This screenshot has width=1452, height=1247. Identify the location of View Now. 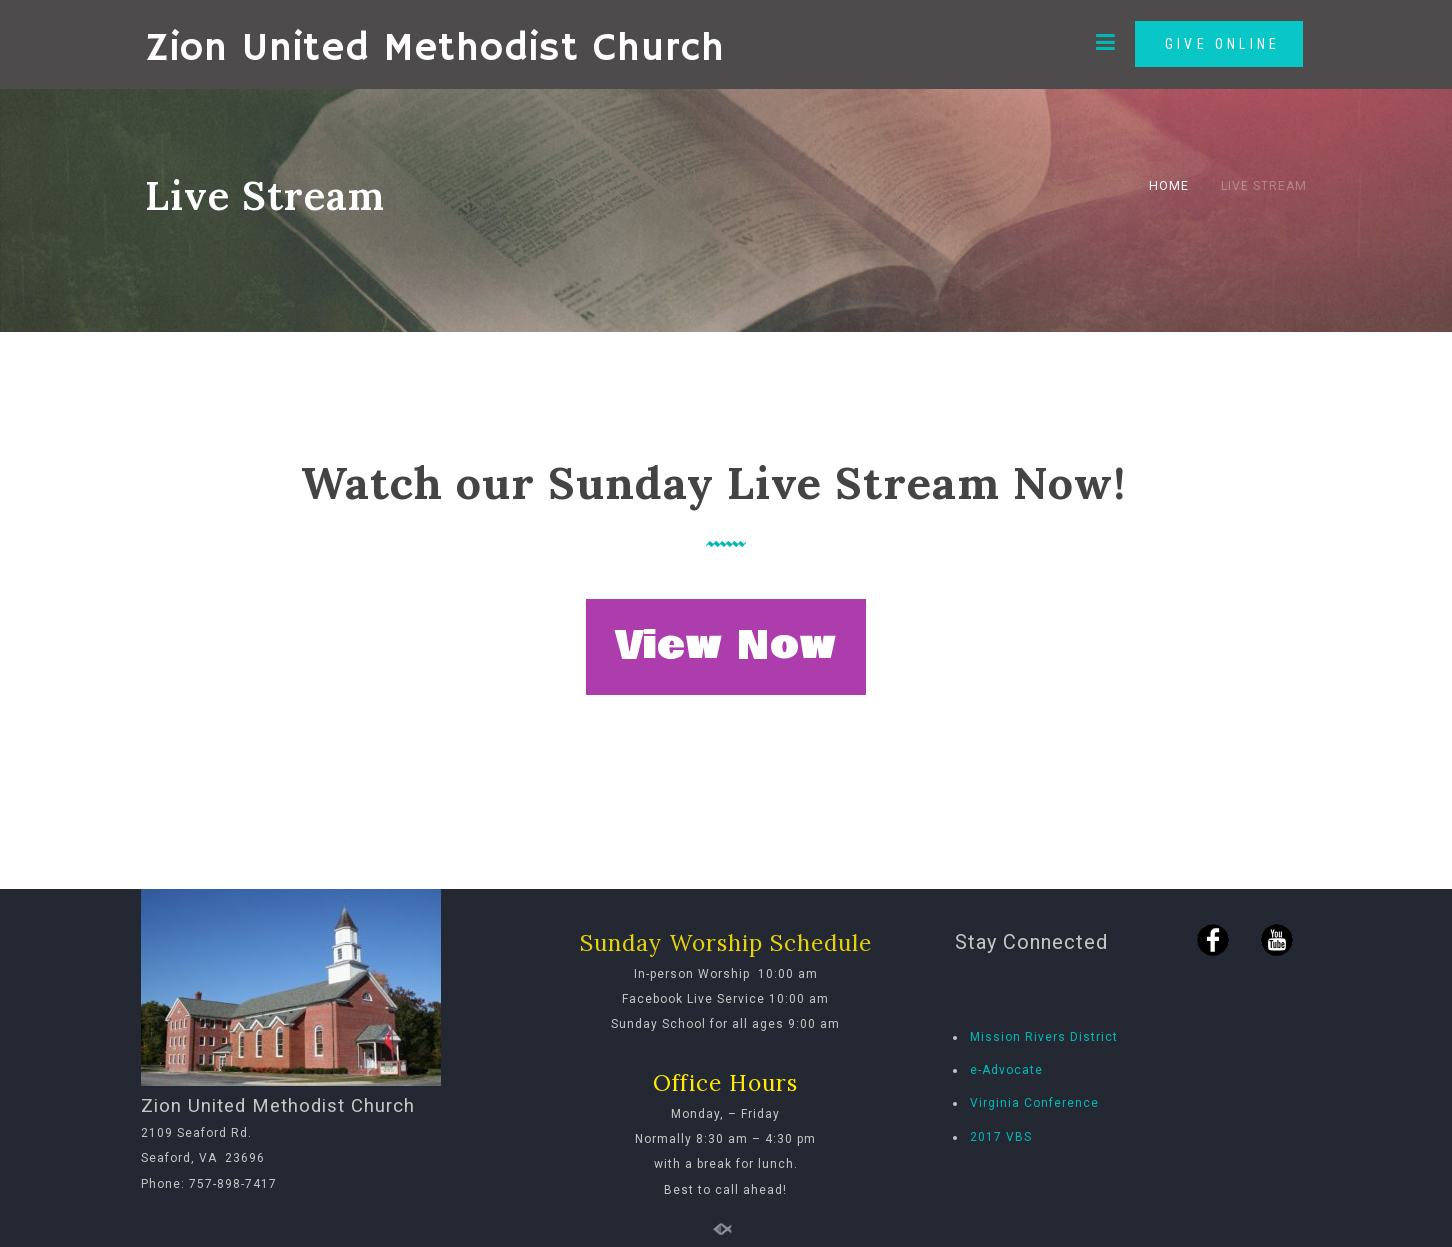
(726, 646).